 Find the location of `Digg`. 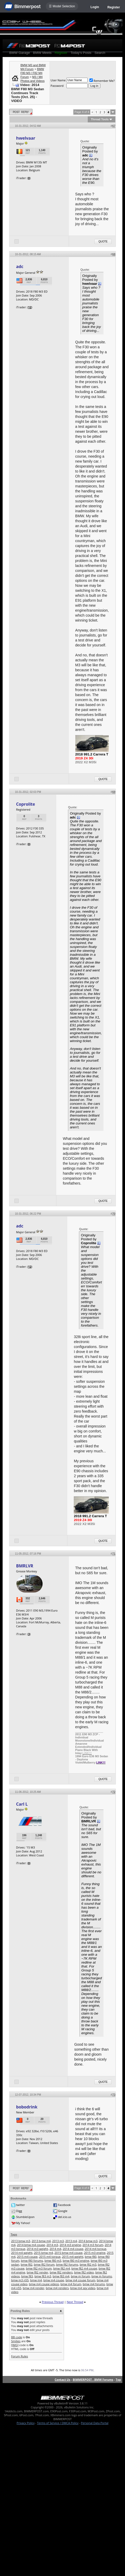

Digg is located at coordinates (19, 2211).